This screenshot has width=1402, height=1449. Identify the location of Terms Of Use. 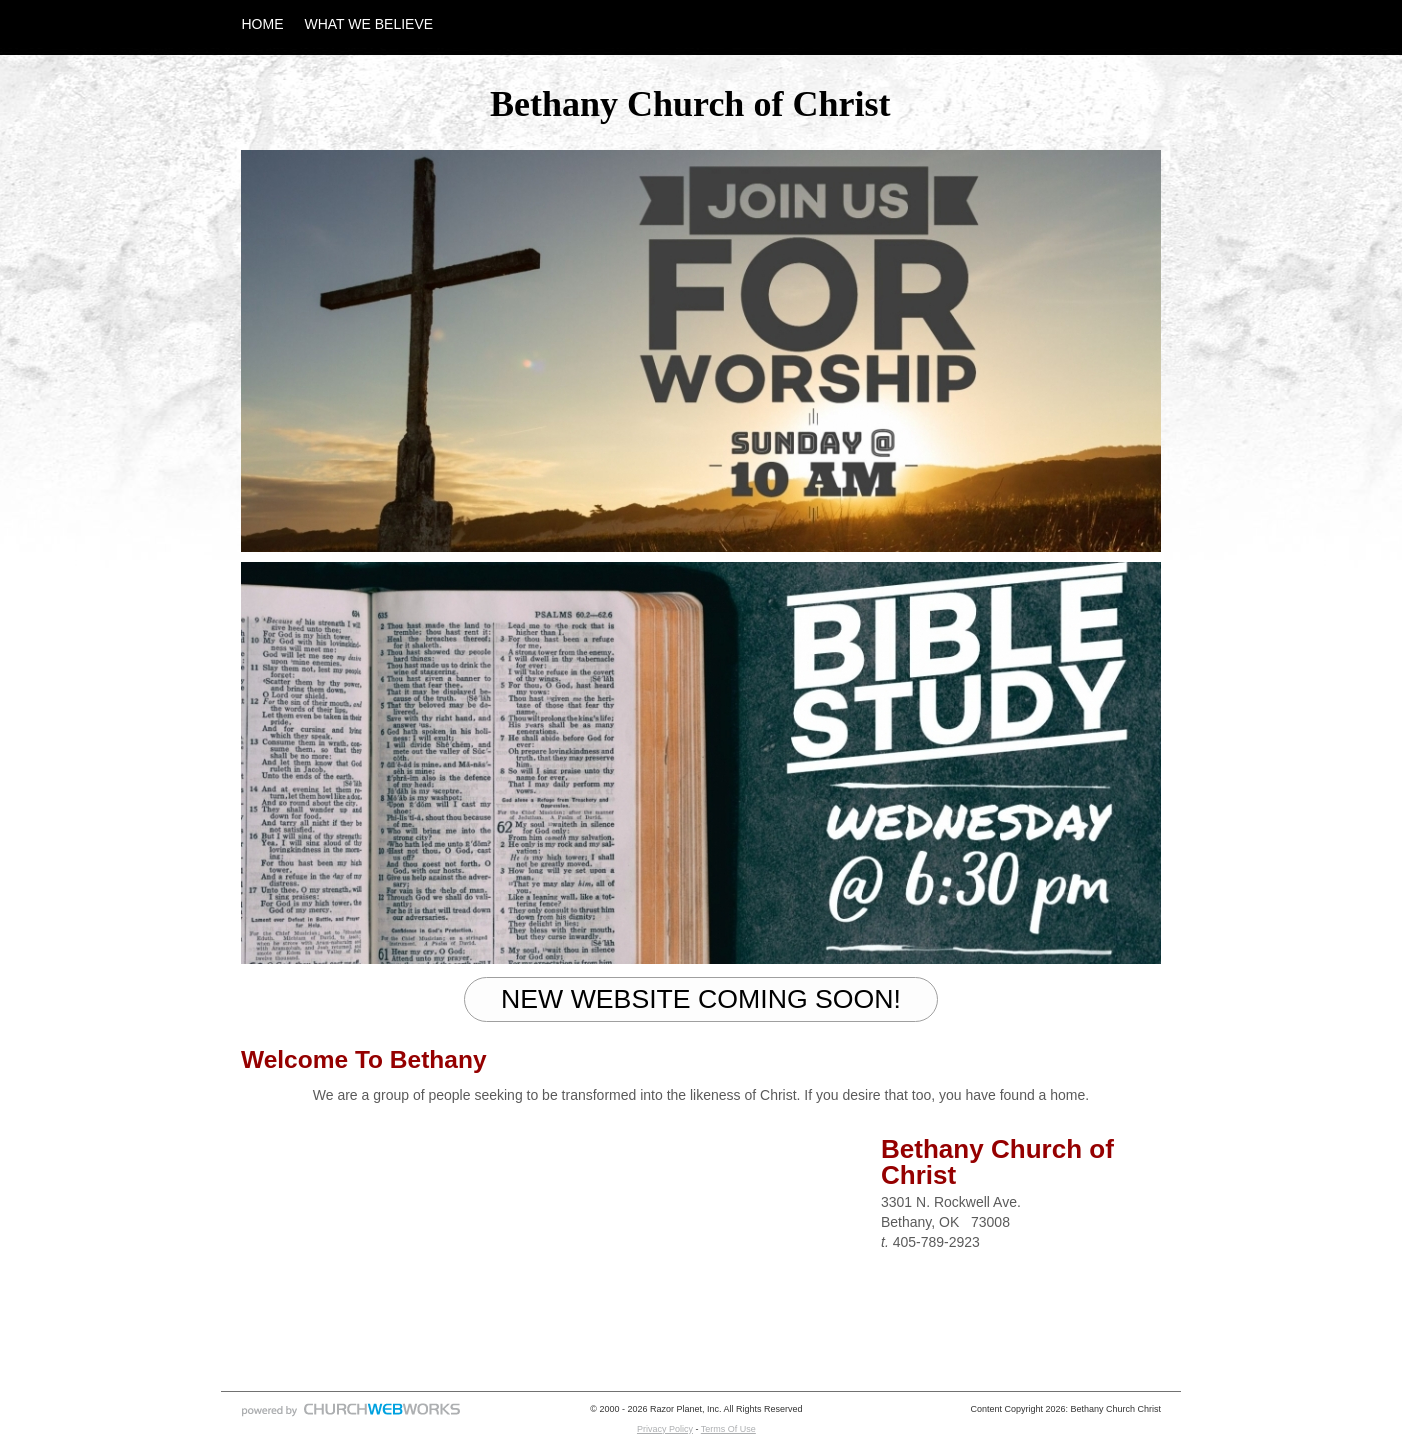
(728, 1429).